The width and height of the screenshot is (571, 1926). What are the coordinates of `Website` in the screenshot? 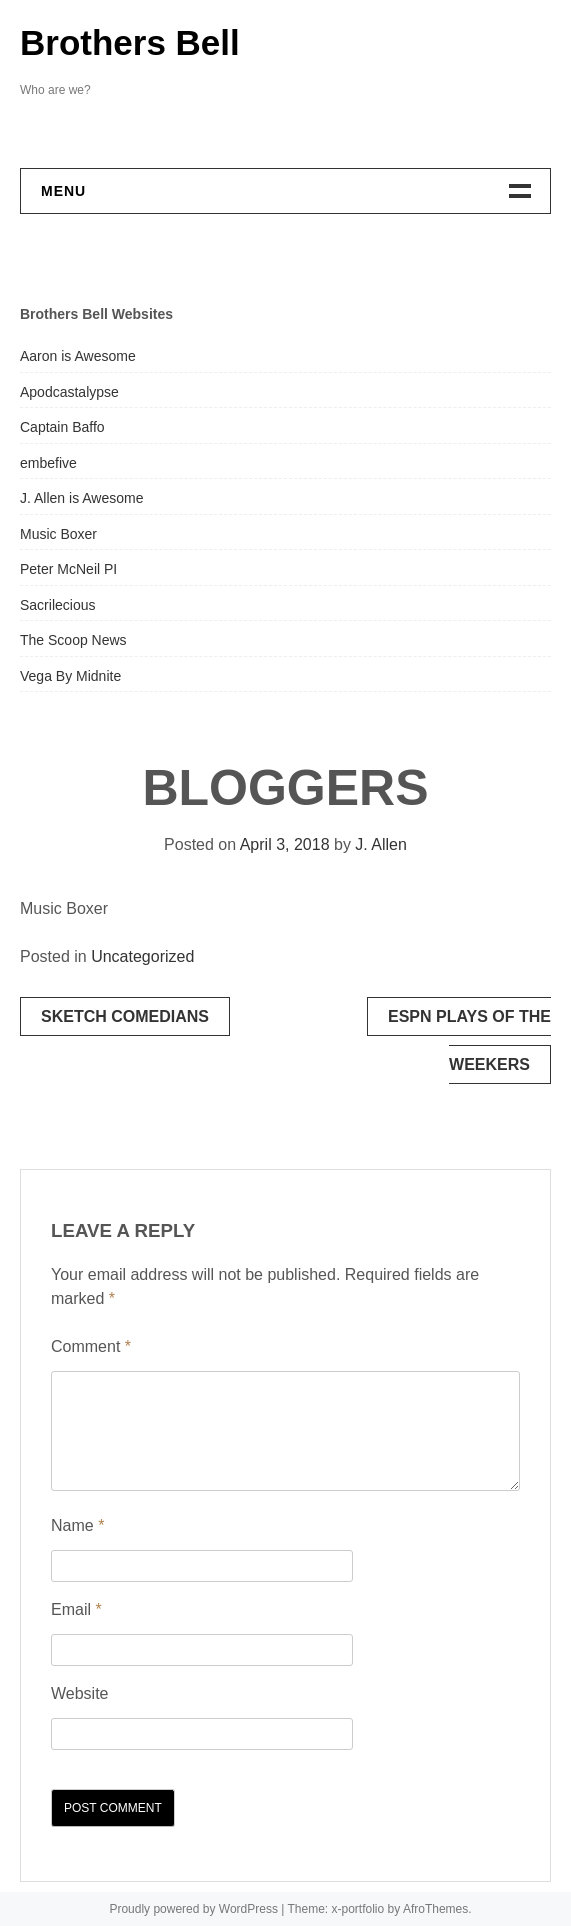 It's located at (80, 1693).